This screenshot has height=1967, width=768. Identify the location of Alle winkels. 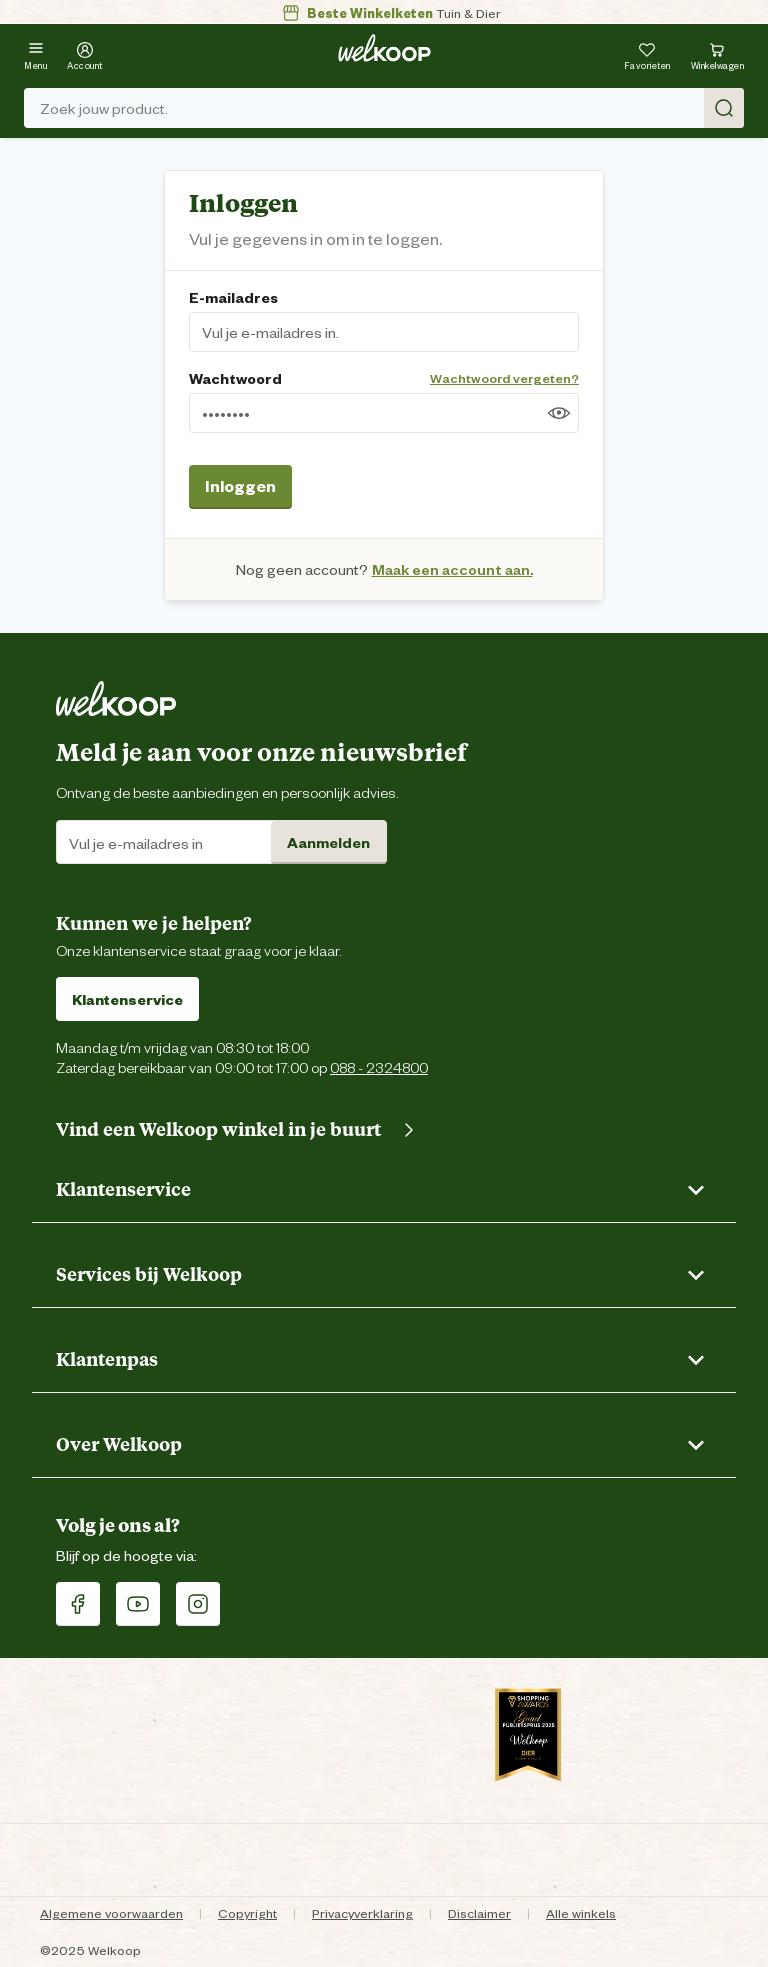
(581, 1912).